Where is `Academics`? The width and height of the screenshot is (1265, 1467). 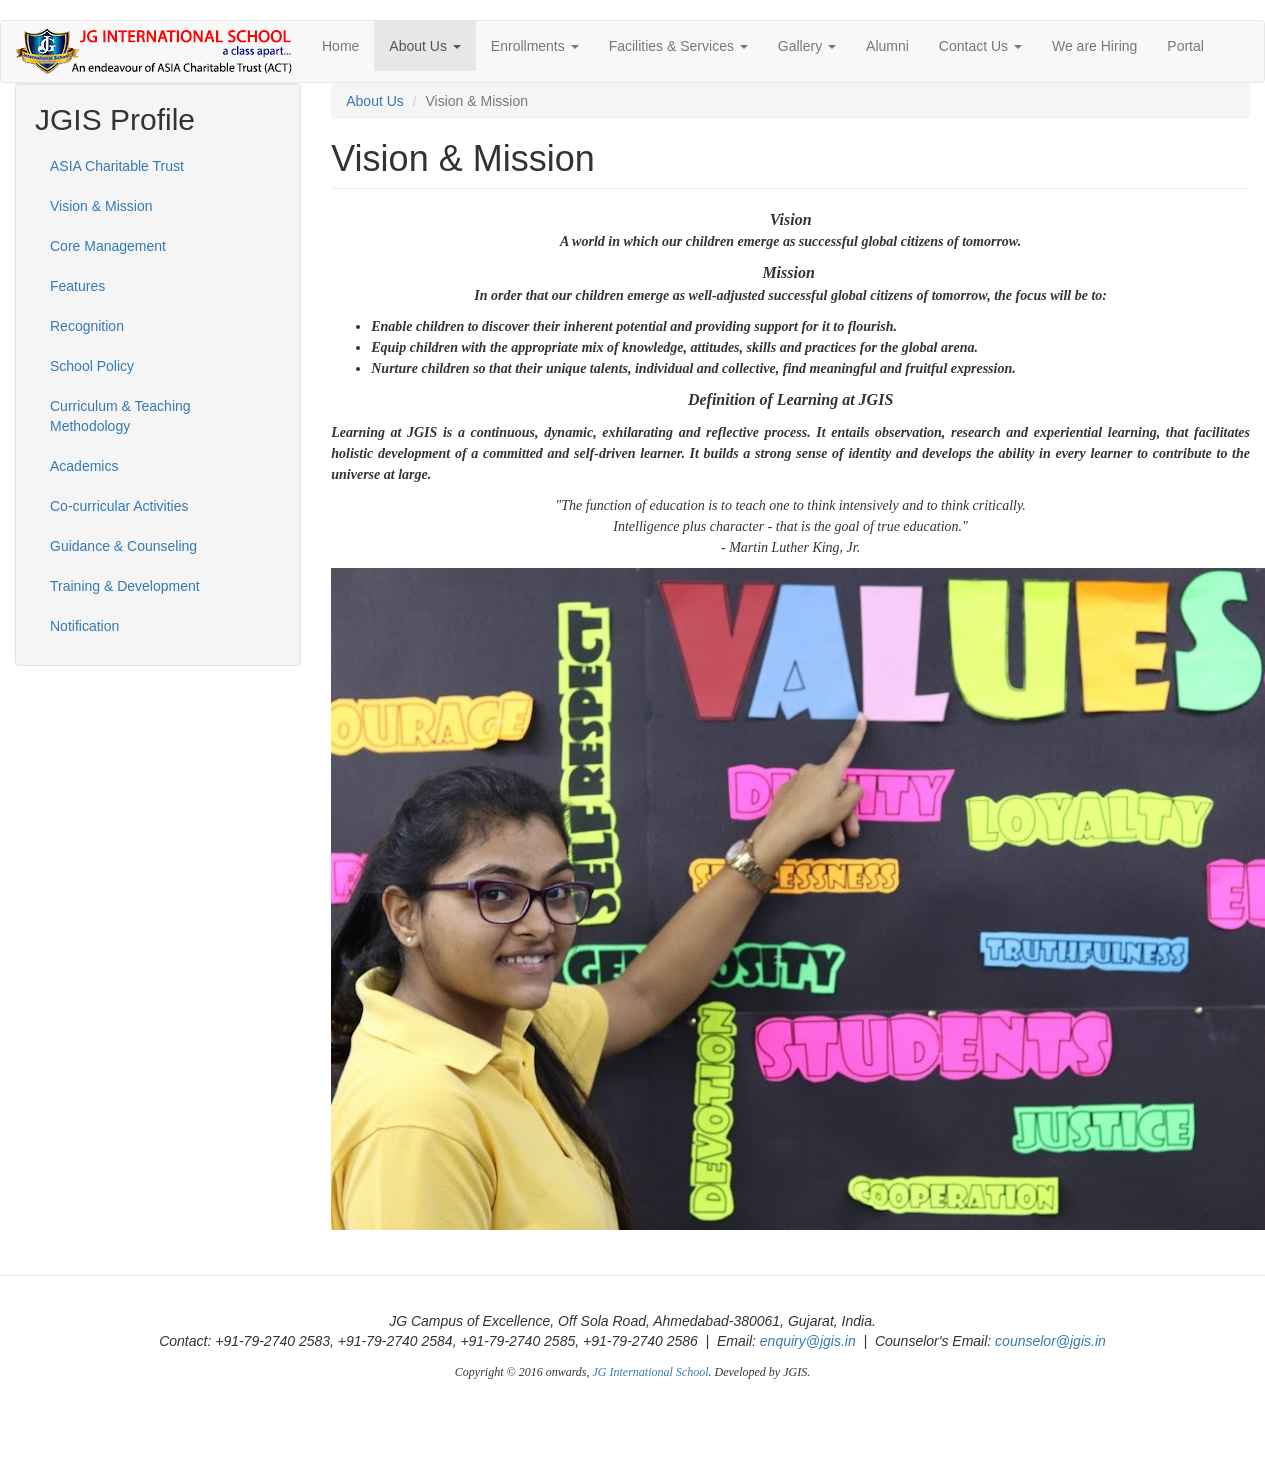
Academics is located at coordinates (84, 466).